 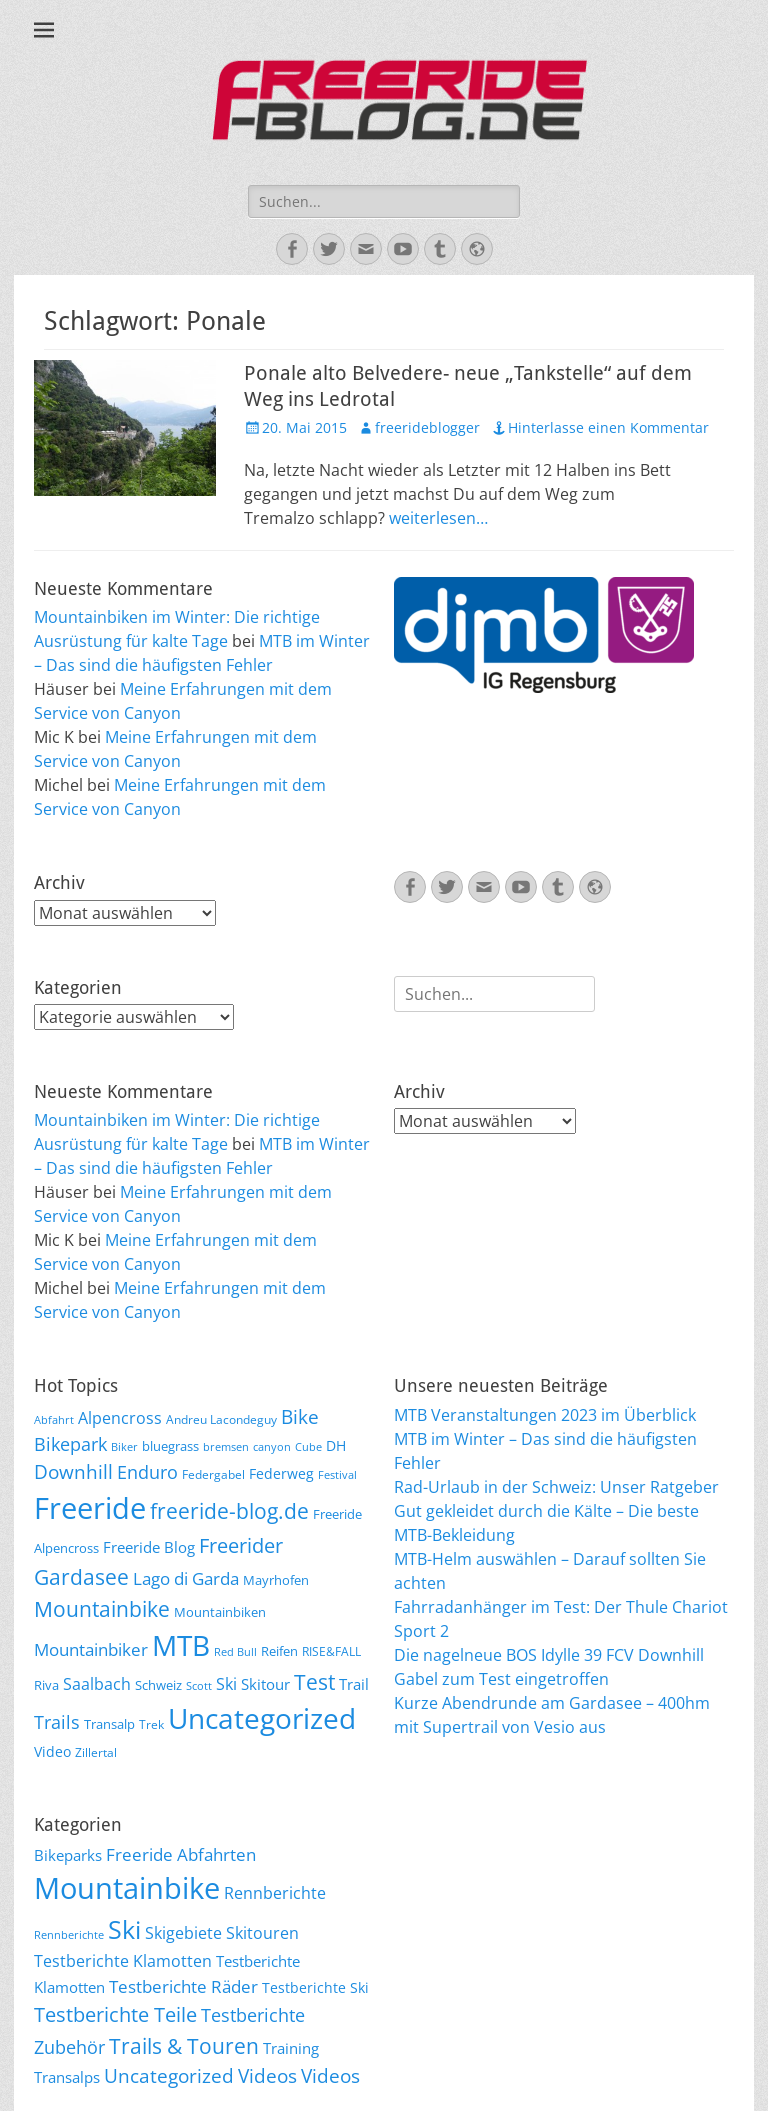 What do you see at coordinates (149, 1547) in the screenshot?
I see `Freeride Blog [Freeride Blog (10 Einträge)]` at bounding box center [149, 1547].